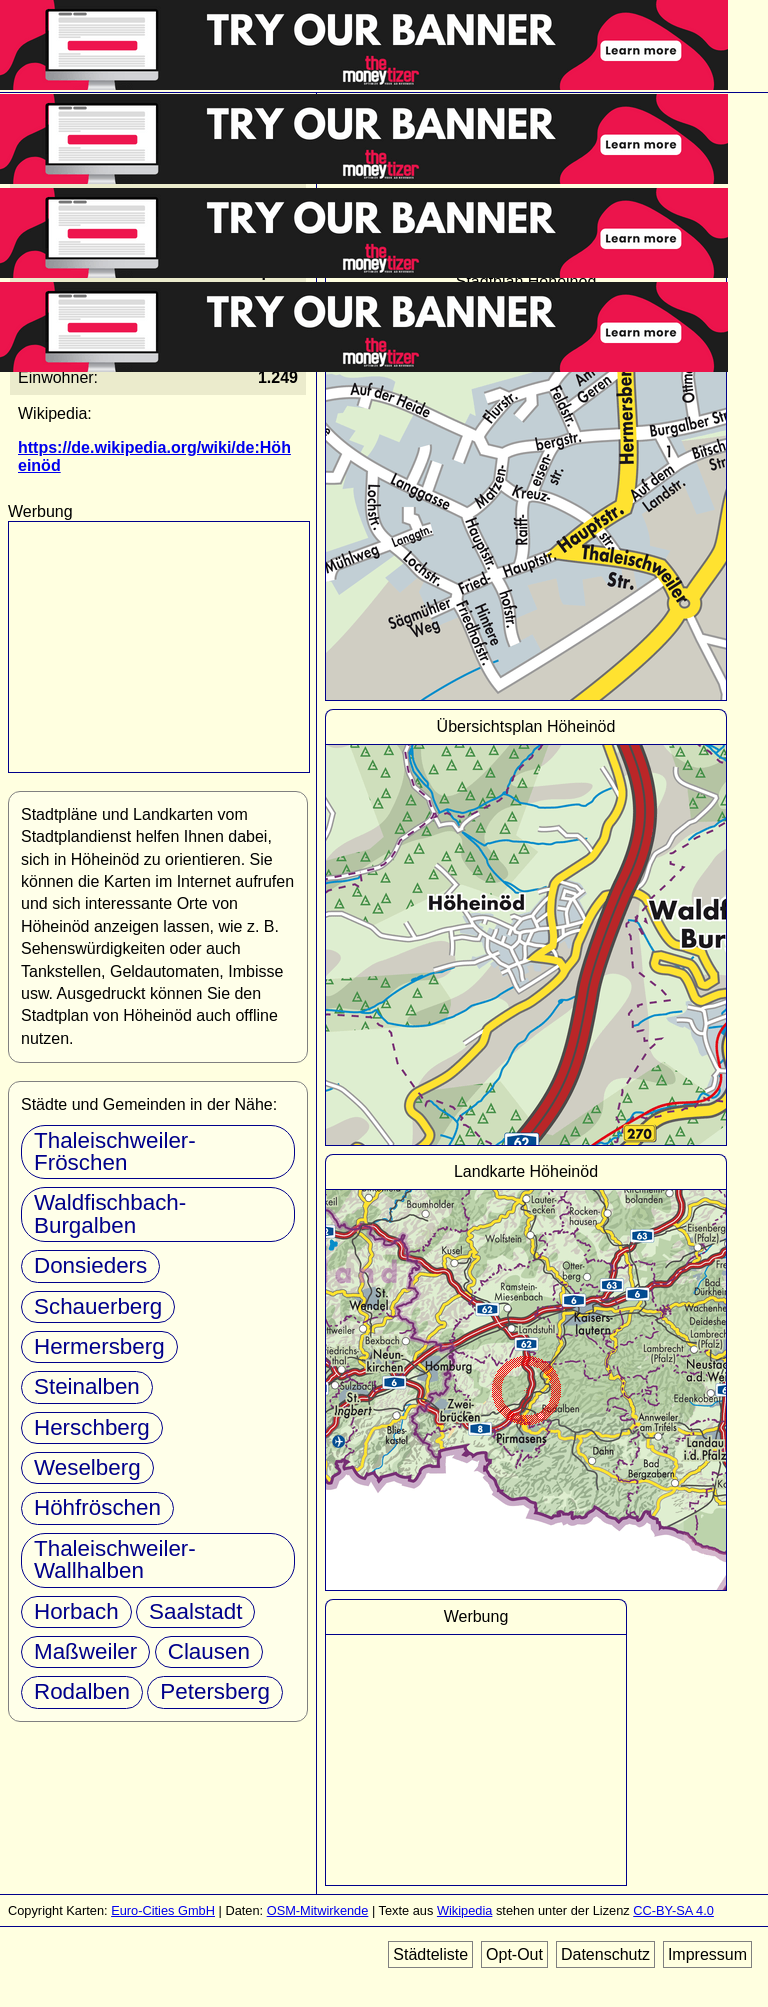  What do you see at coordinates (514, 1954) in the screenshot?
I see `Opt-Out` at bounding box center [514, 1954].